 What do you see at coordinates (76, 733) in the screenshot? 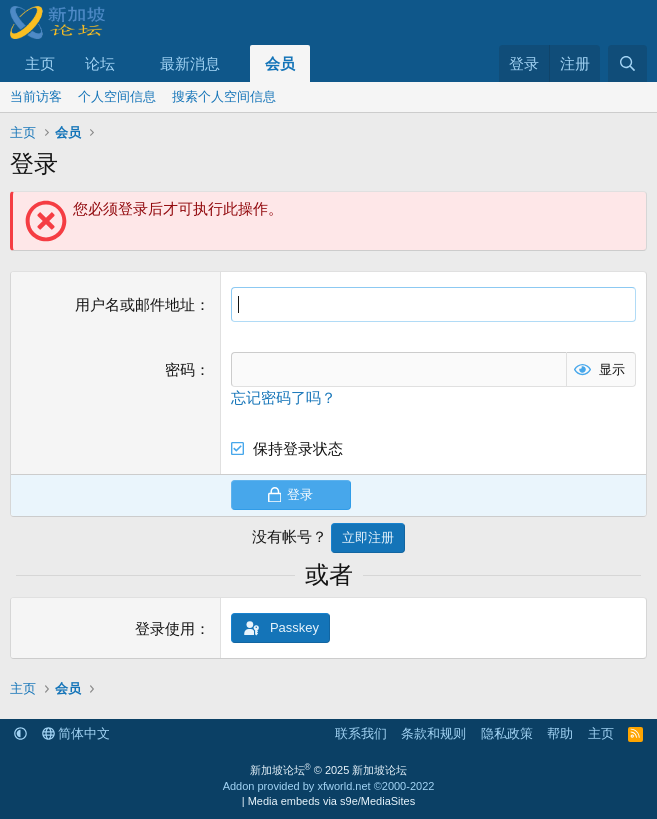
I see `简体中文` at bounding box center [76, 733].